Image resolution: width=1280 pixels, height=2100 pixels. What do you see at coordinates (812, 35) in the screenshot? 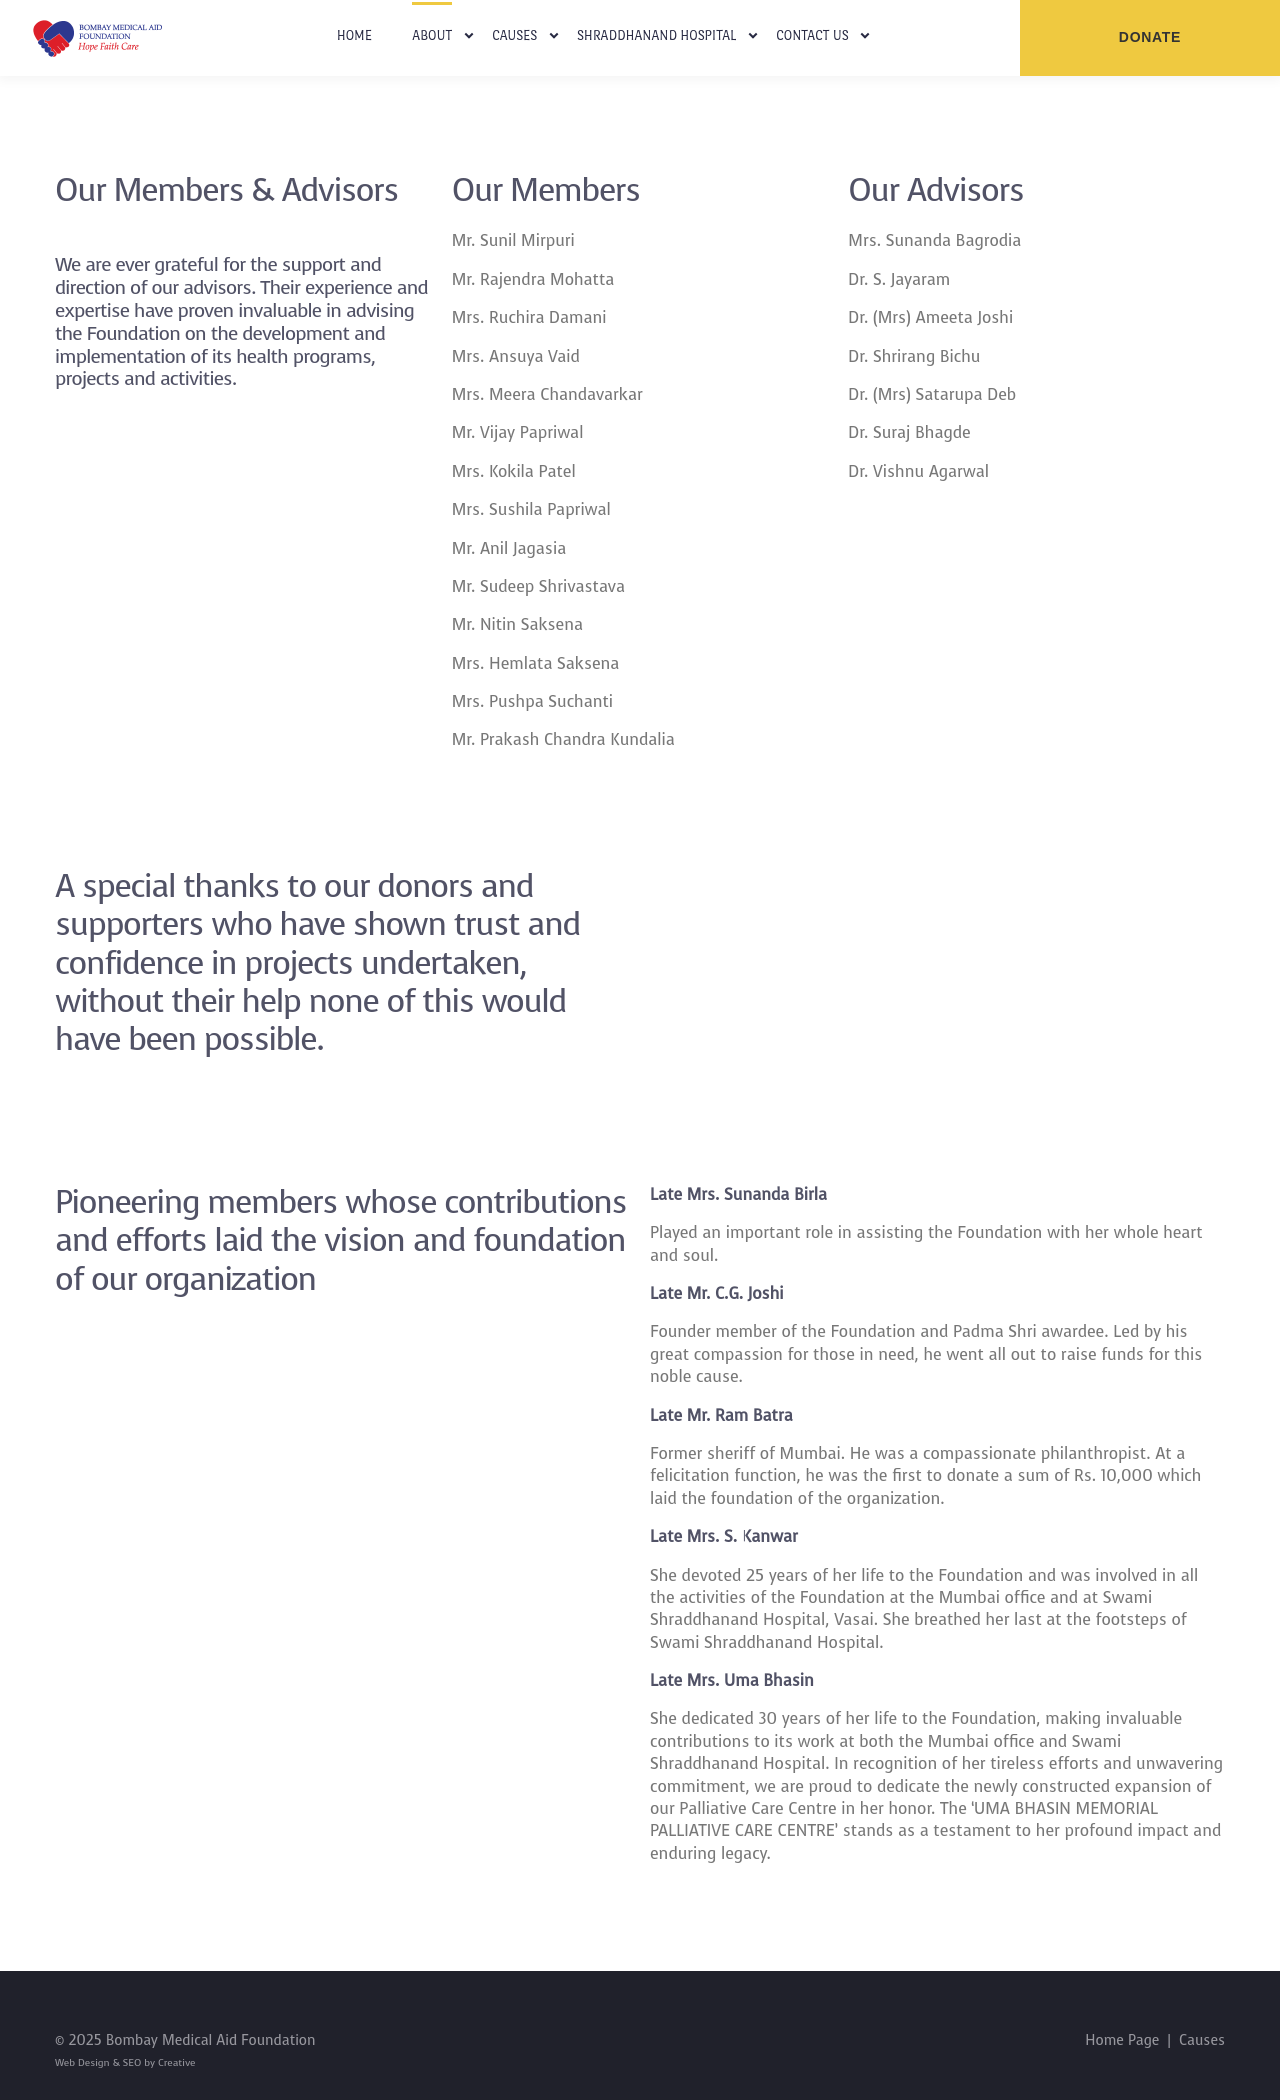
I see `Contact Us` at bounding box center [812, 35].